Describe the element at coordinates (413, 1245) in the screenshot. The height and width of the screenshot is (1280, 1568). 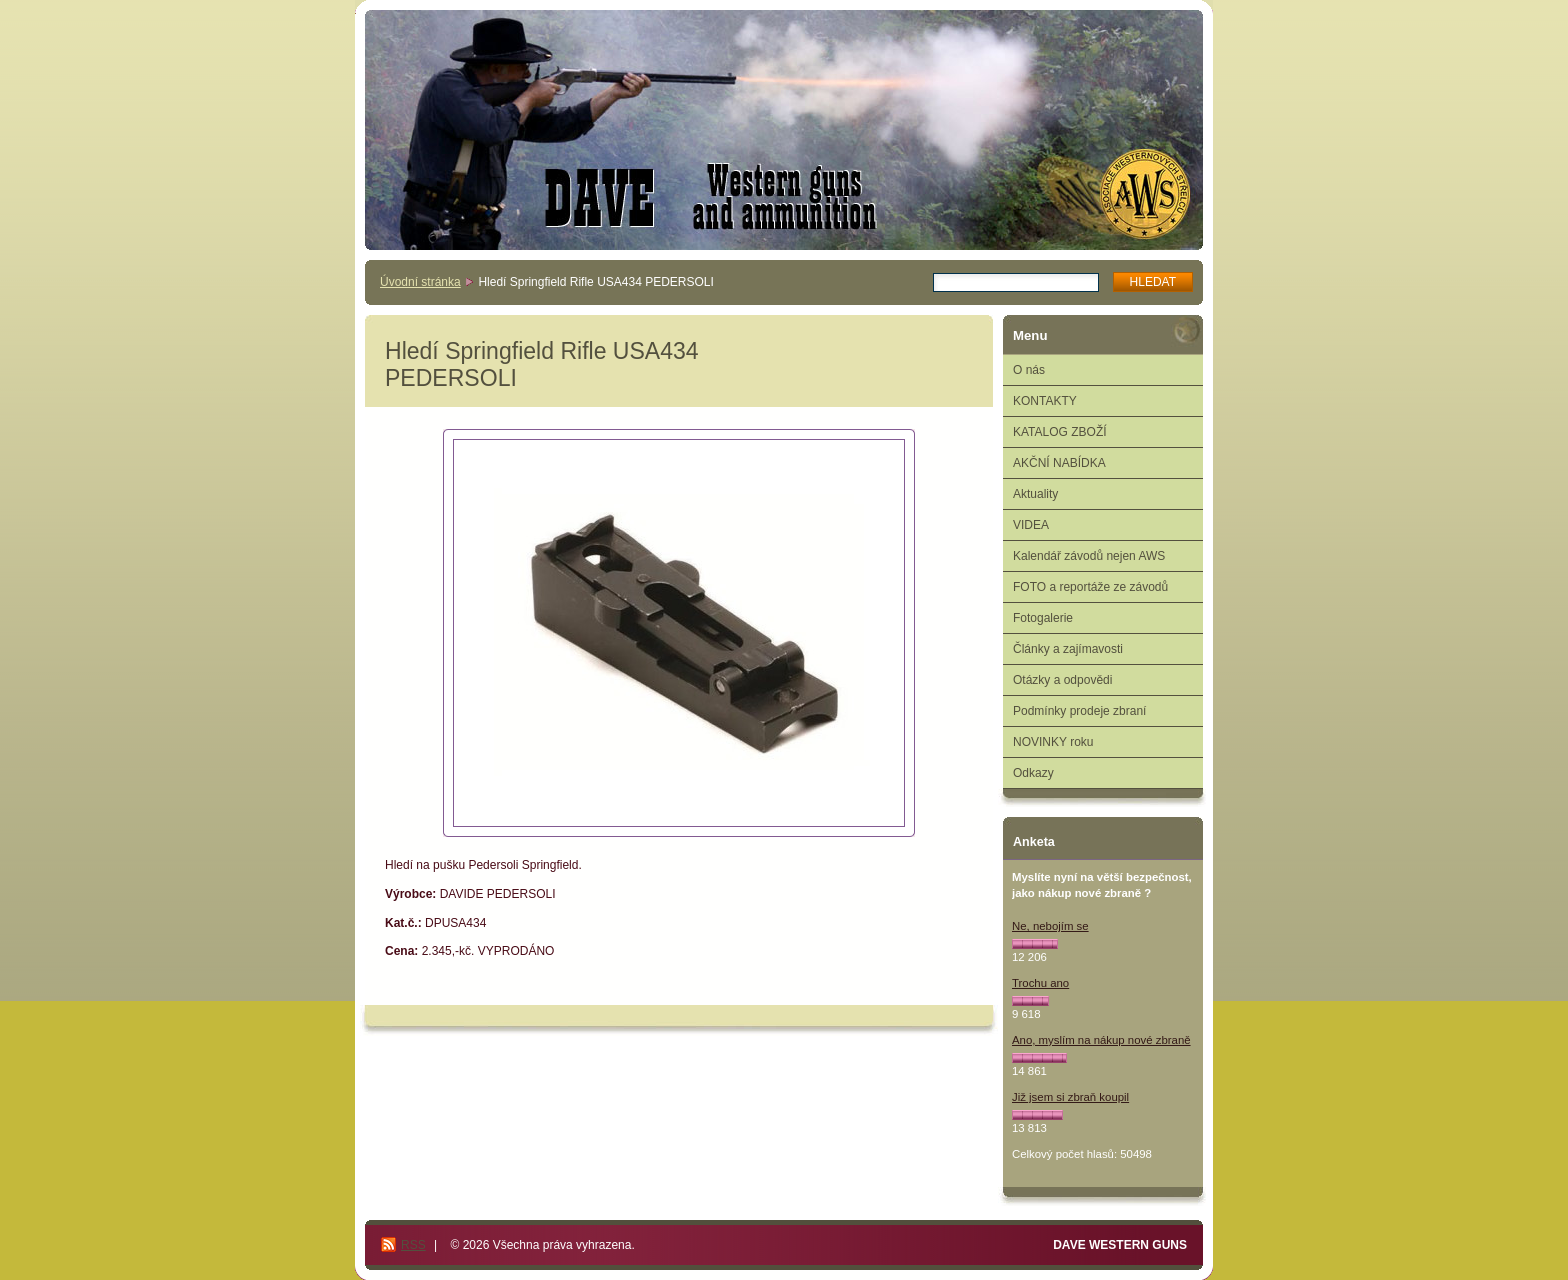
I see `RSS` at that location.